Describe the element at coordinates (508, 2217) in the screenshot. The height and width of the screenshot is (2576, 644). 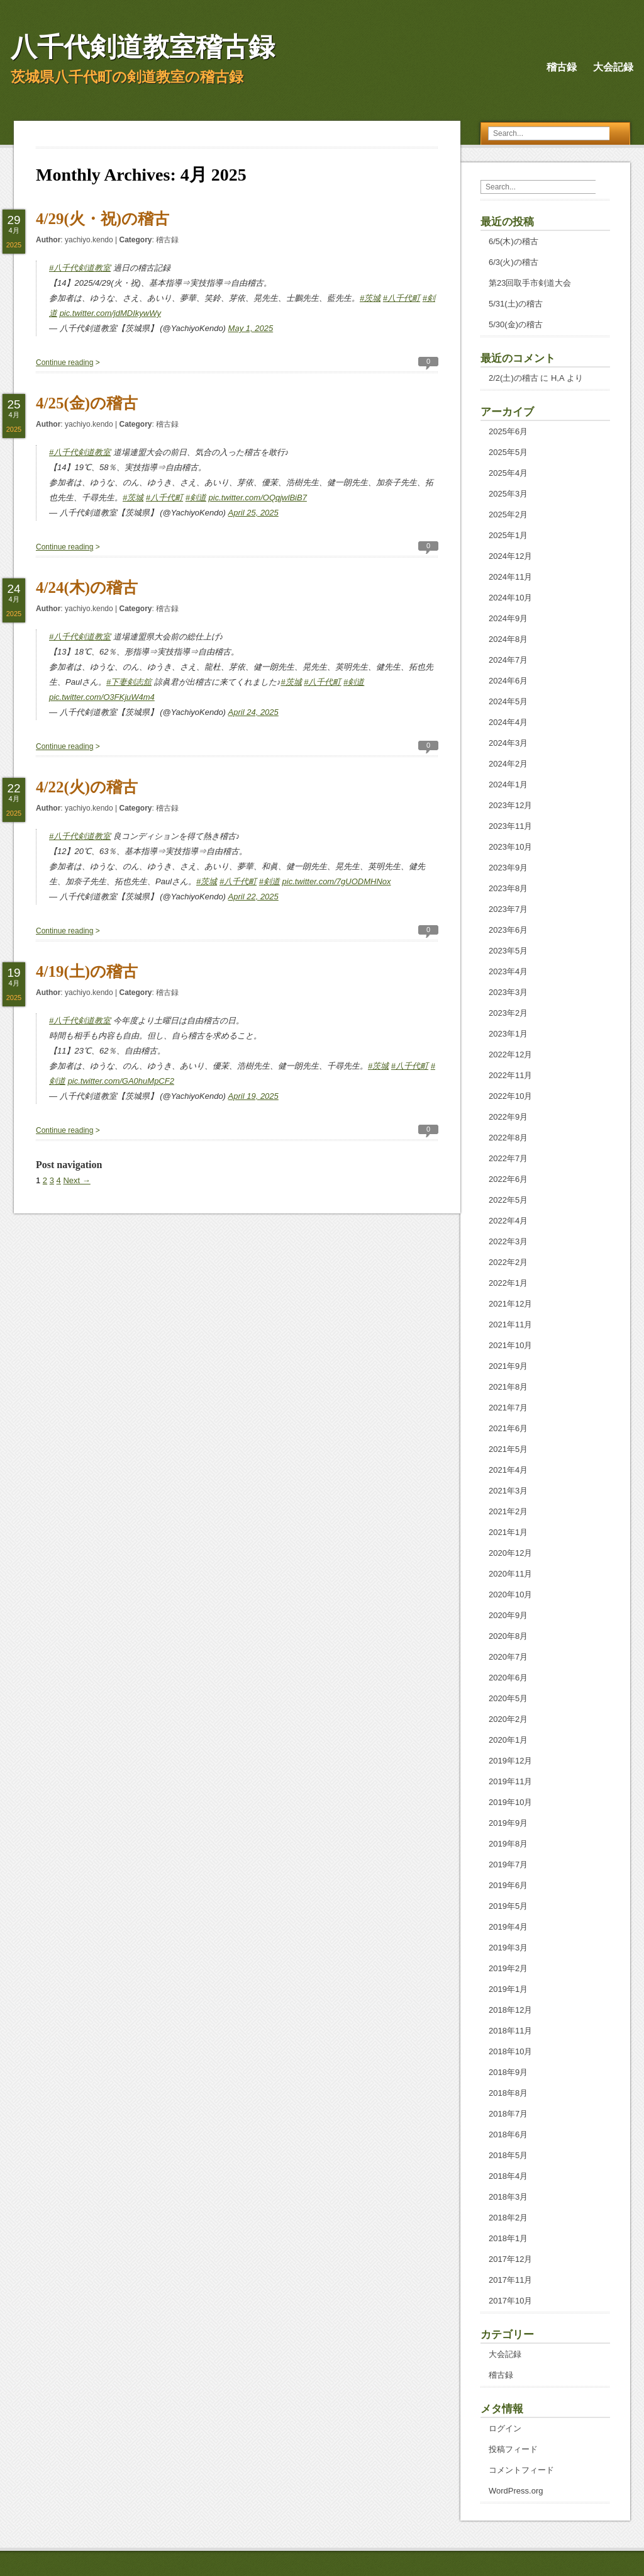
I see `2018年2月` at that location.